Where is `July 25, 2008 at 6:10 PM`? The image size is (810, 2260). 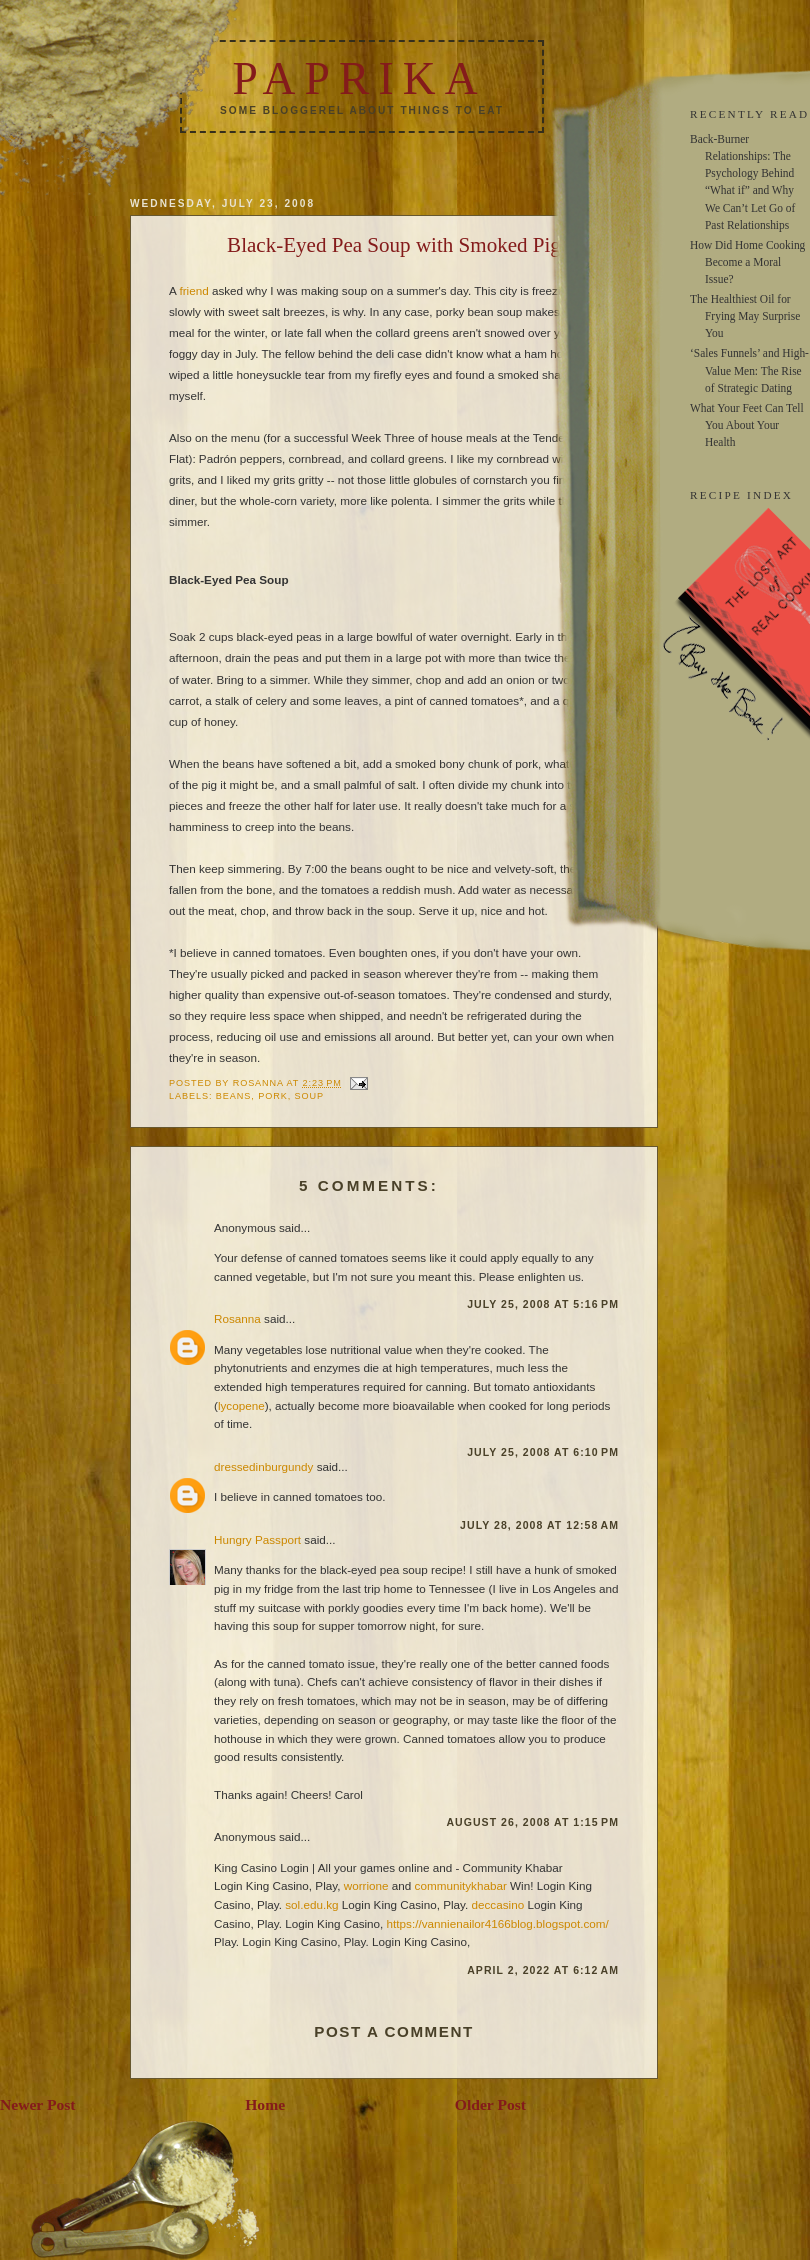 July 25, 2008 at 6:10 PM is located at coordinates (543, 1452).